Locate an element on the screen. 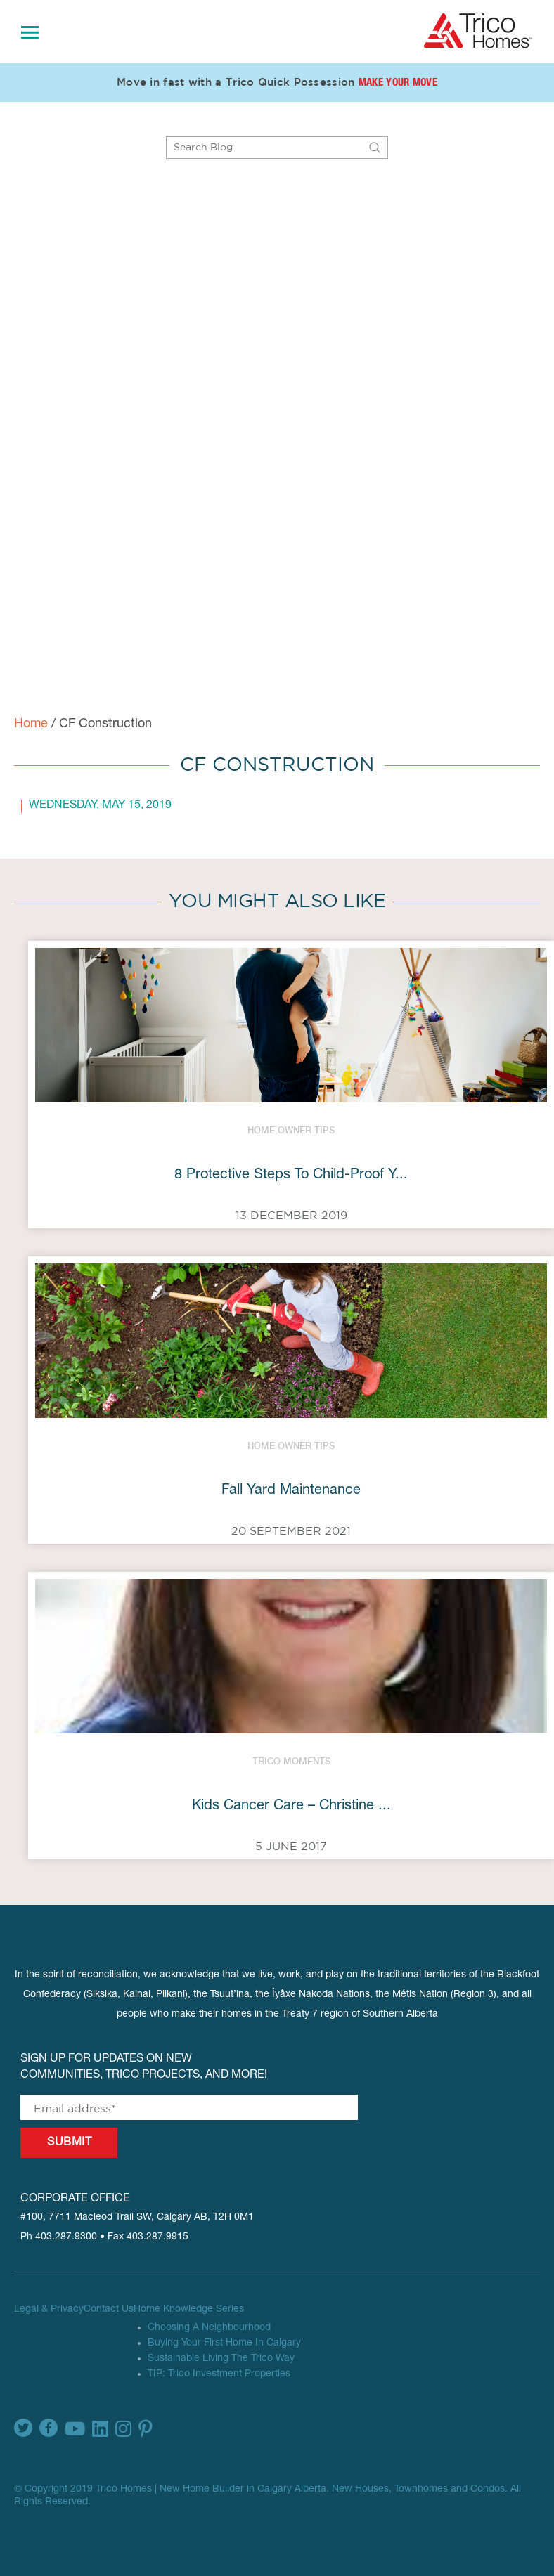 The width and height of the screenshot is (554, 2576). Fall Yard Maintenance is located at coordinates (291, 1491).